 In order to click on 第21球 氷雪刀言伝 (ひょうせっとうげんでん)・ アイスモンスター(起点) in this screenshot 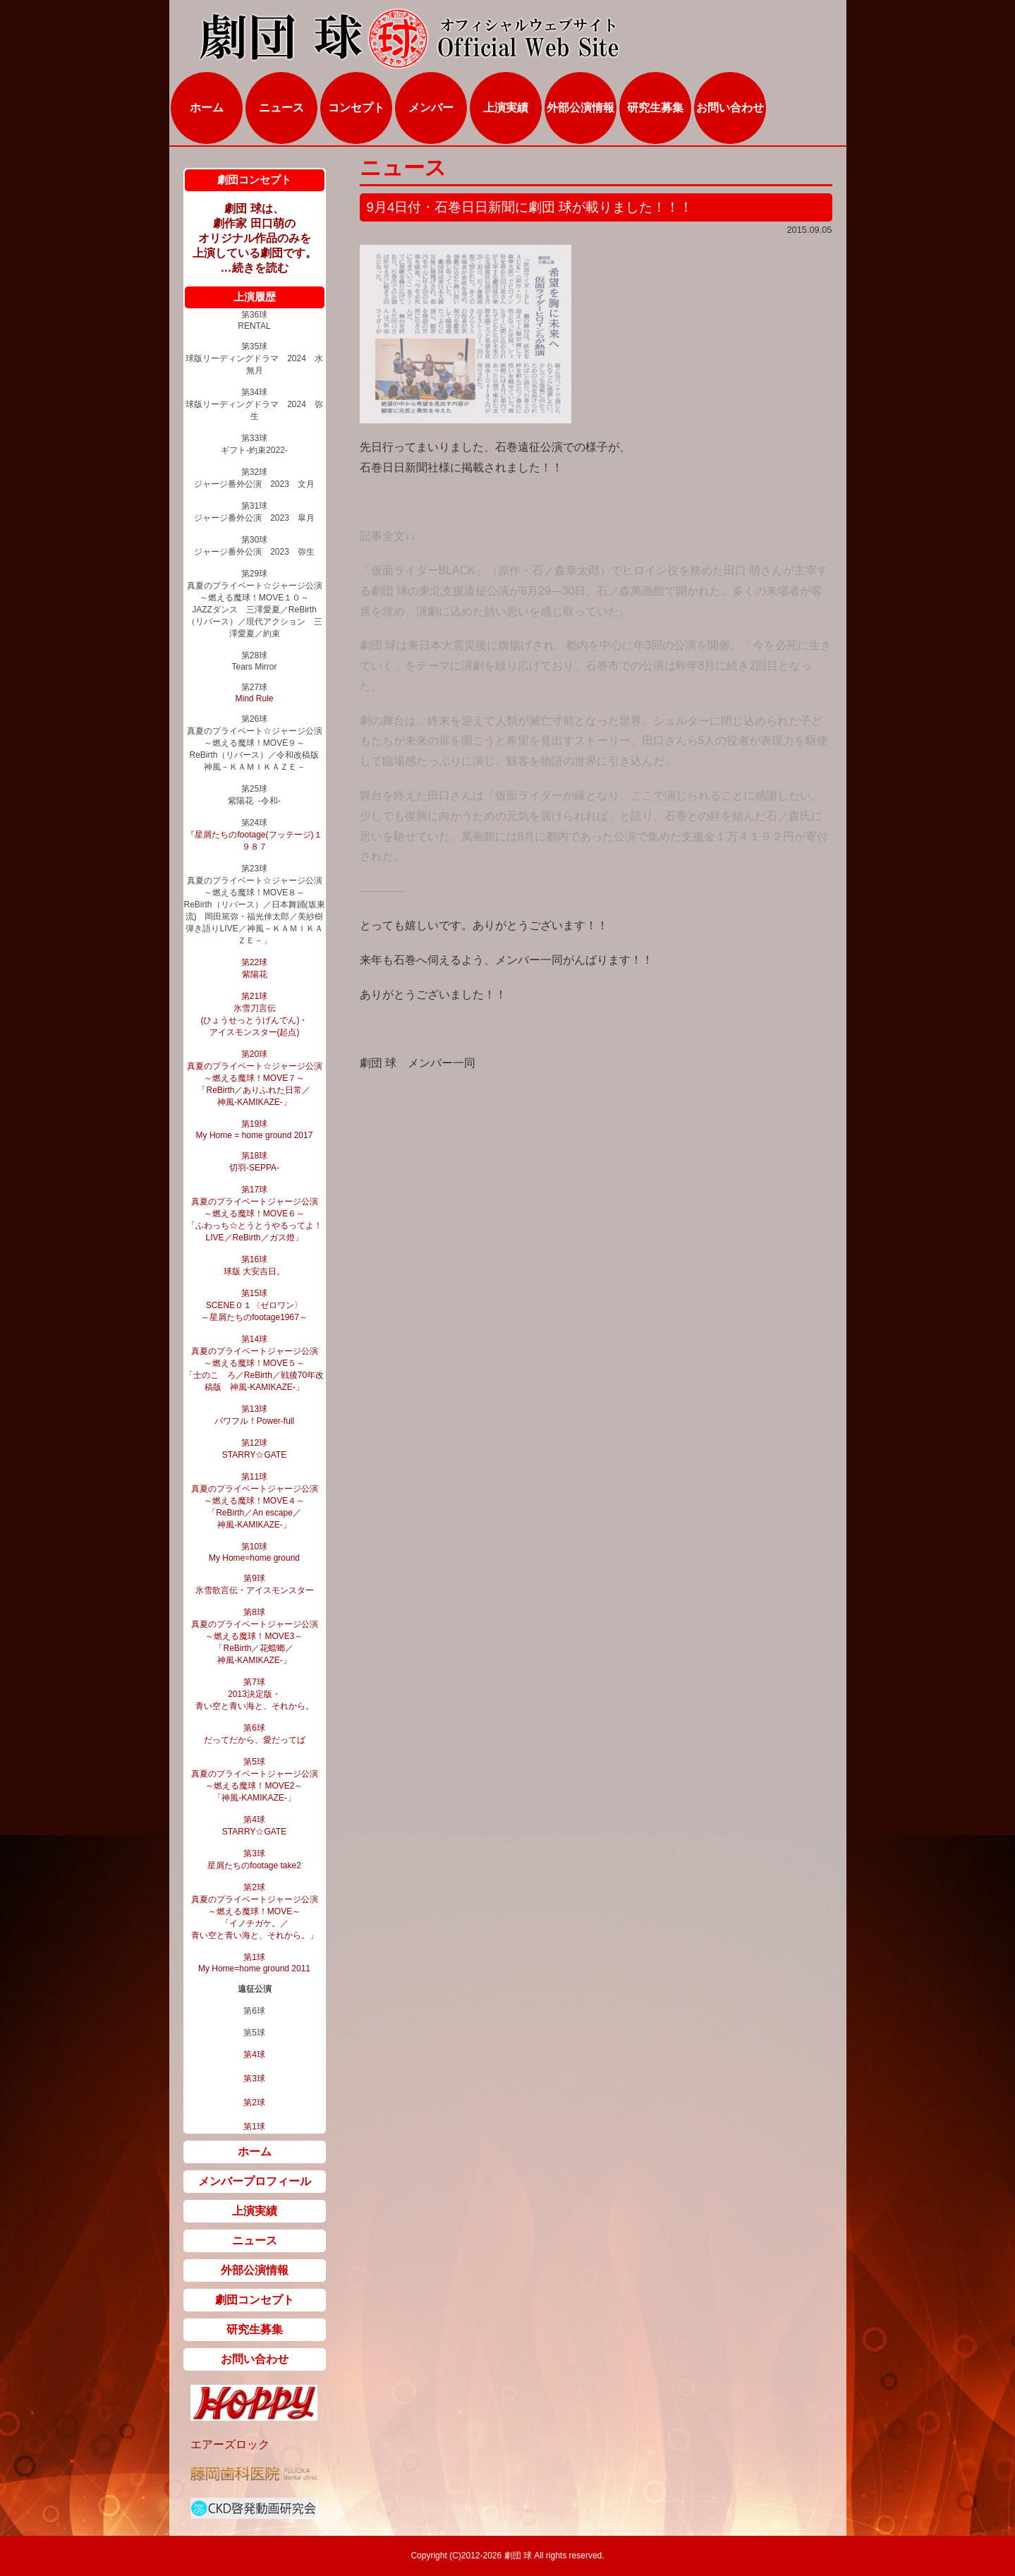, I will do `click(254, 1014)`.